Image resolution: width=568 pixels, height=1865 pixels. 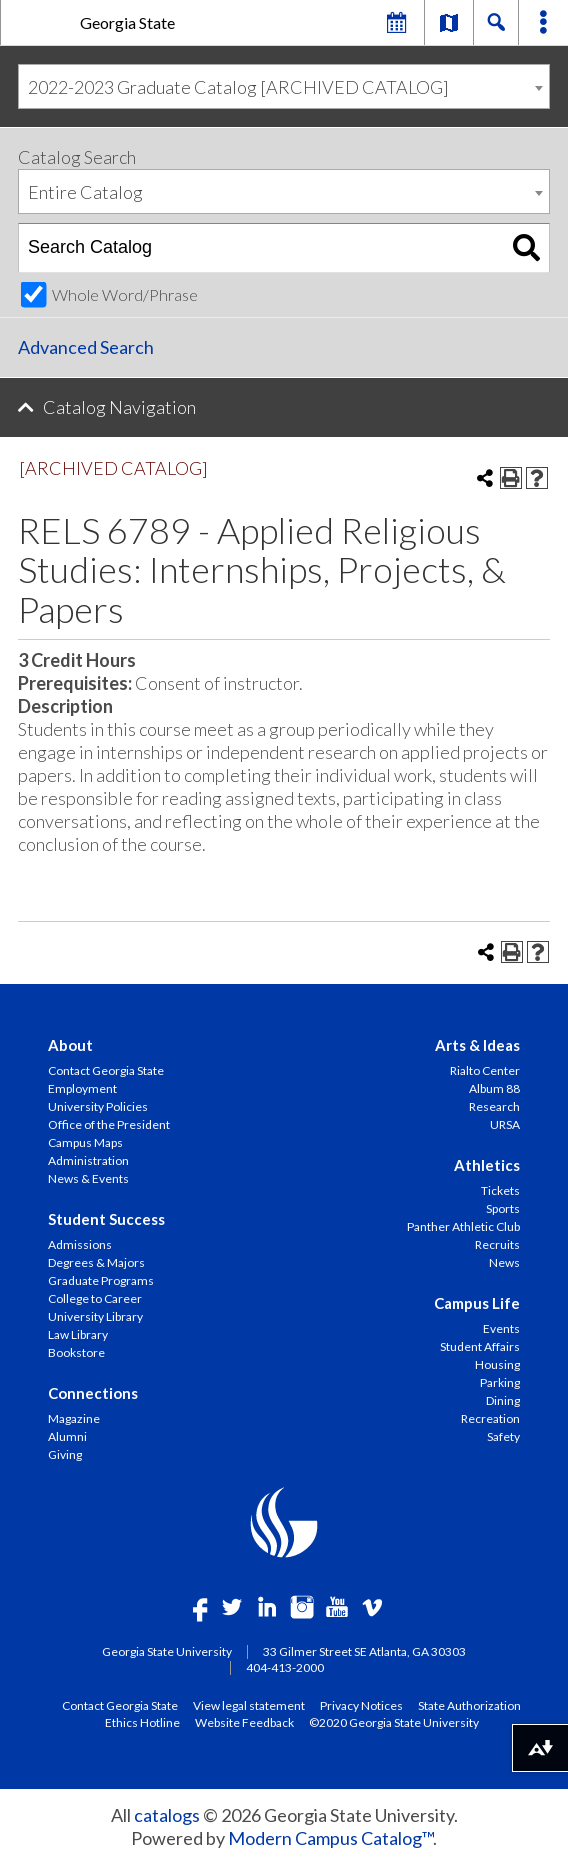 What do you see at coordinates (490, 1418) in the screenshot?
I see `Recreation` at bounding box center [490, 1418].